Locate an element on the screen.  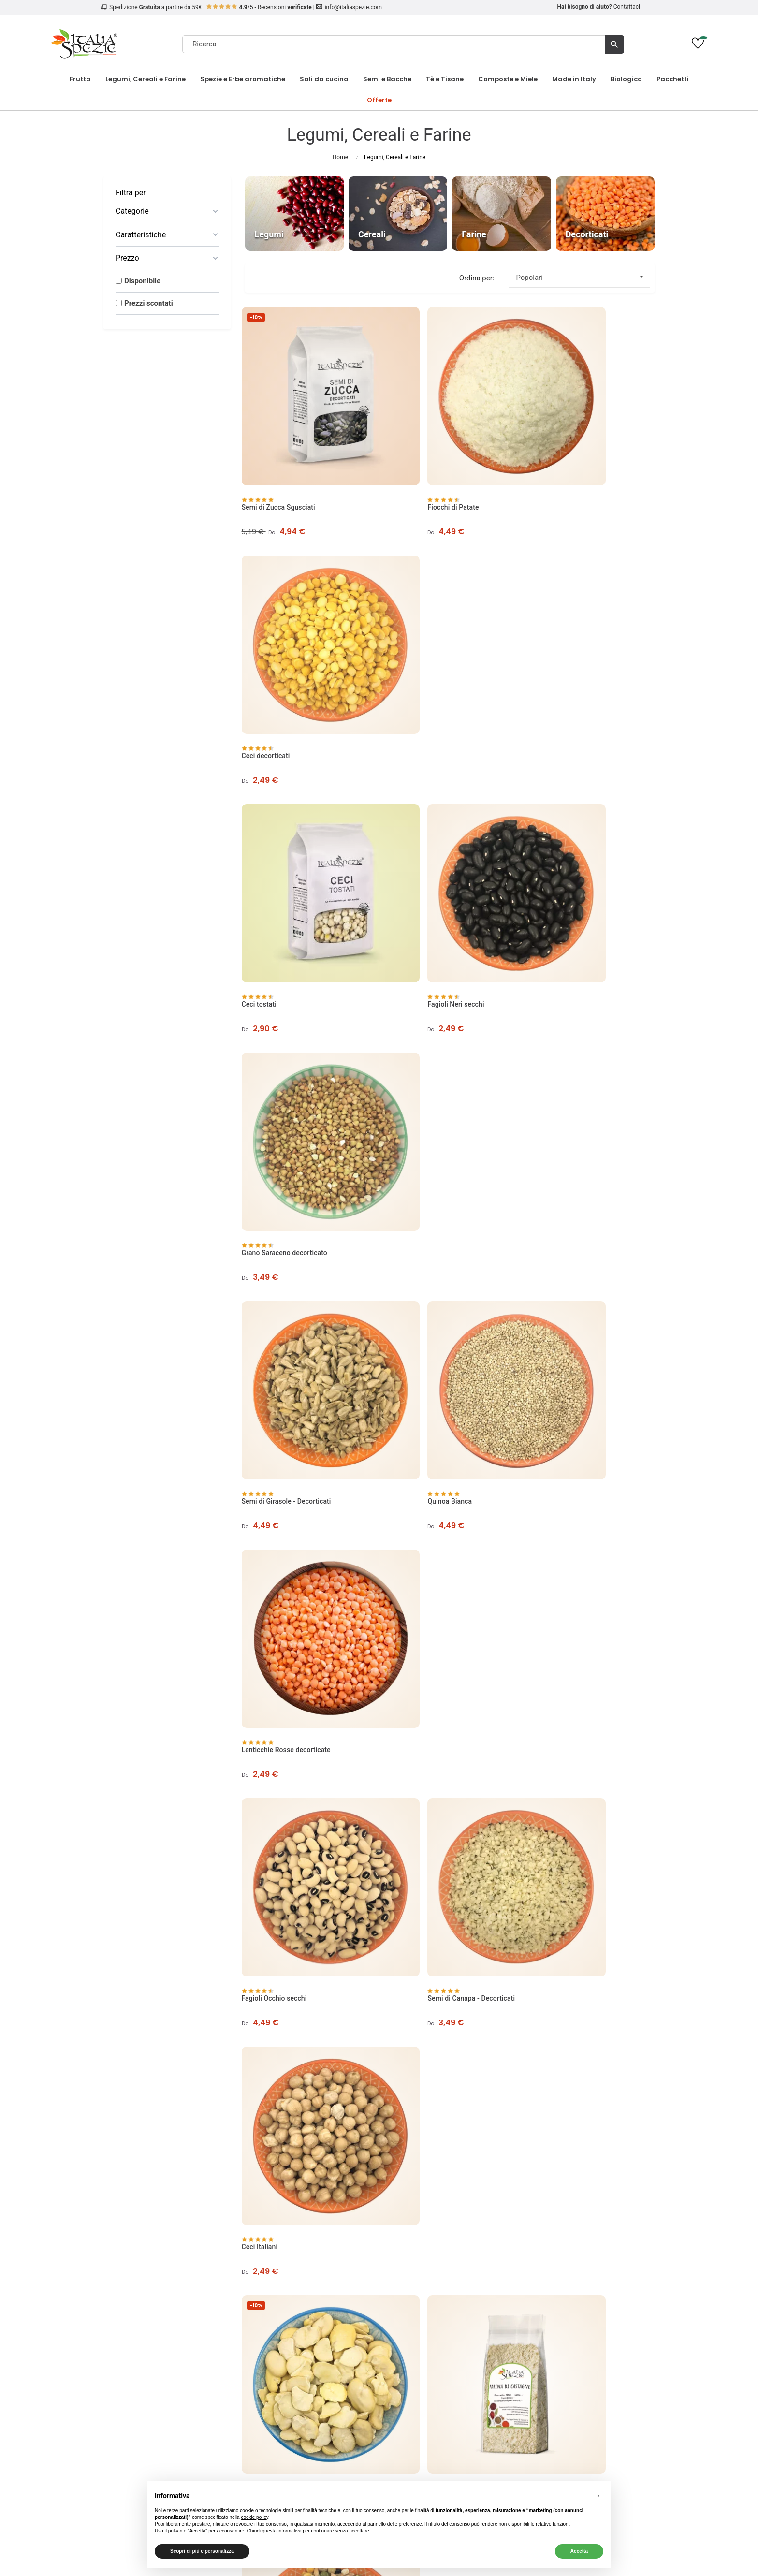
Contatti e Assistenza is located at coordinates (167, 2346).